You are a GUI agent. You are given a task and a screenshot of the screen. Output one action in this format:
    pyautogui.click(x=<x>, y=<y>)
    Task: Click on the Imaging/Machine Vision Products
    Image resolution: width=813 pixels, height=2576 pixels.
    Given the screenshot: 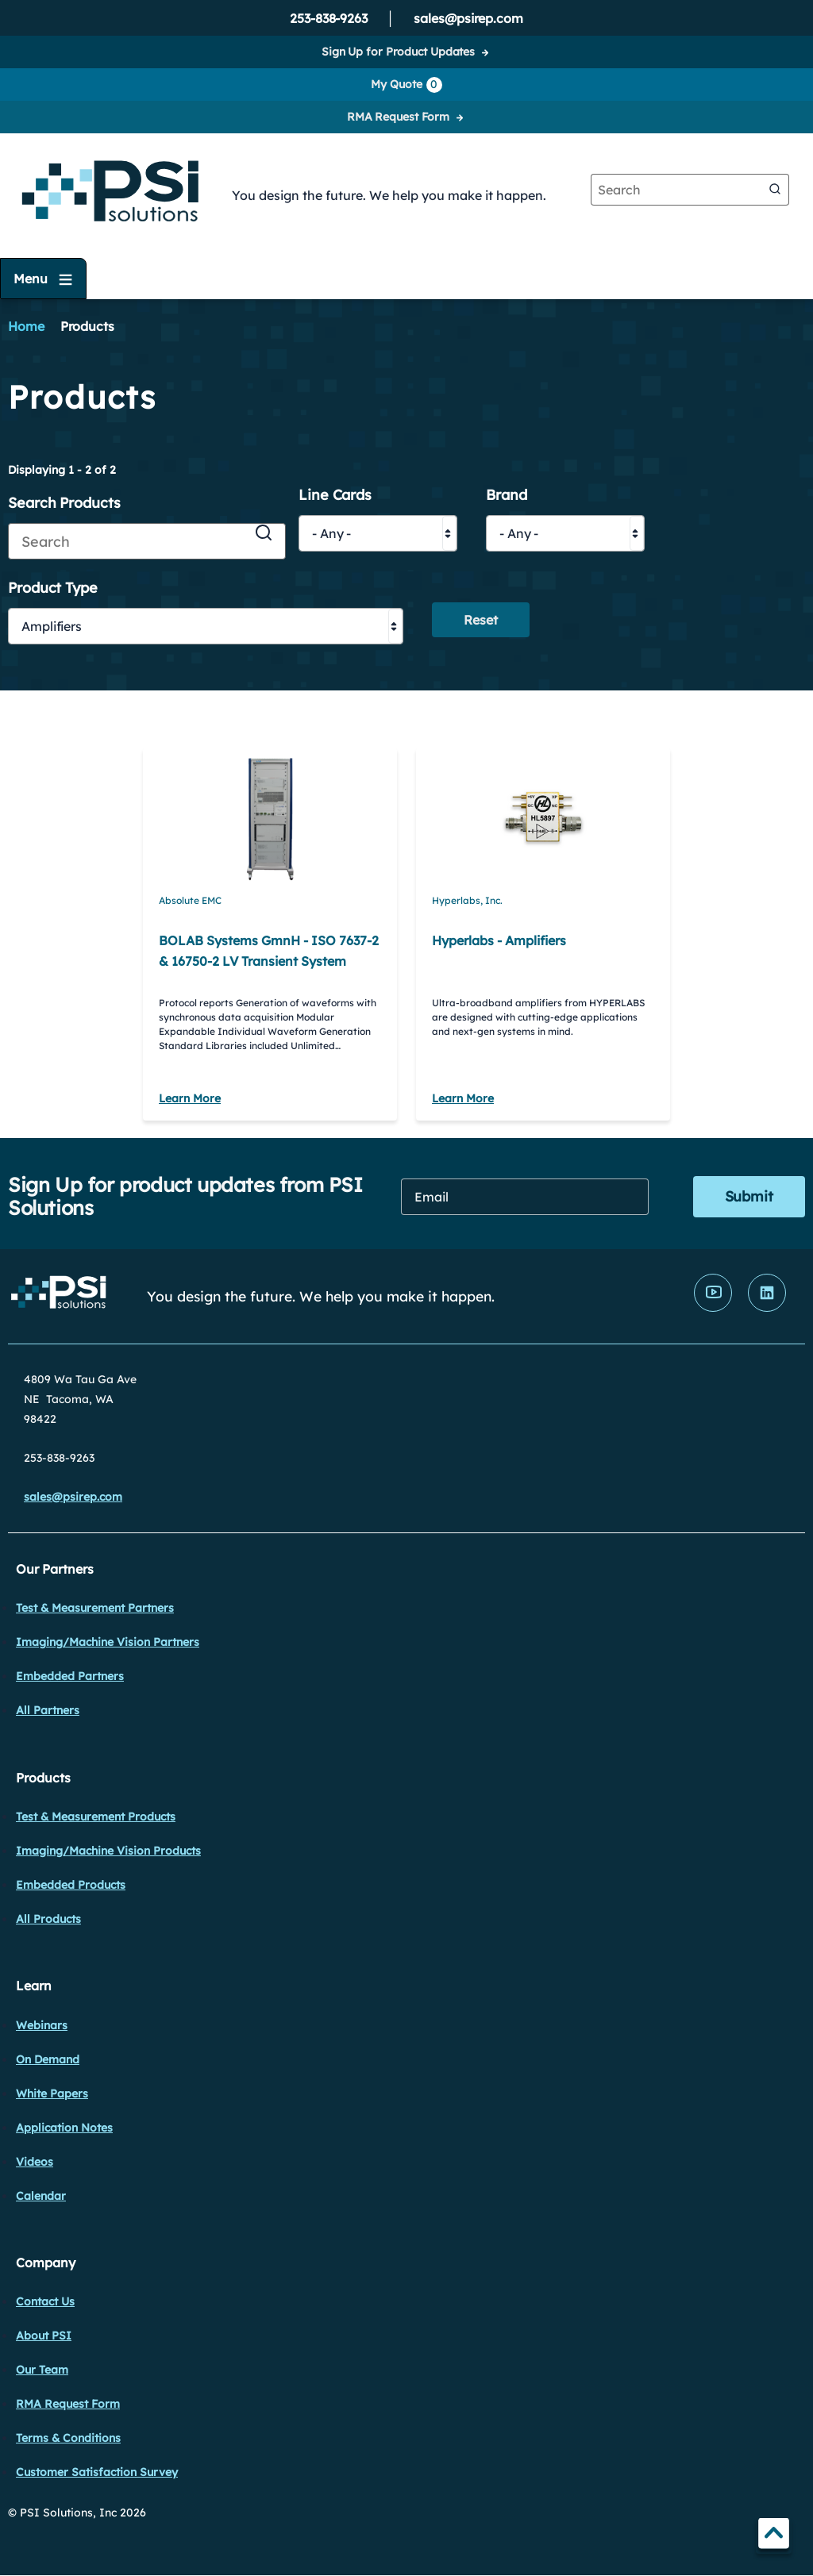 What is the action you would take?
    pyautogui.click(x=108, y=1851)
    